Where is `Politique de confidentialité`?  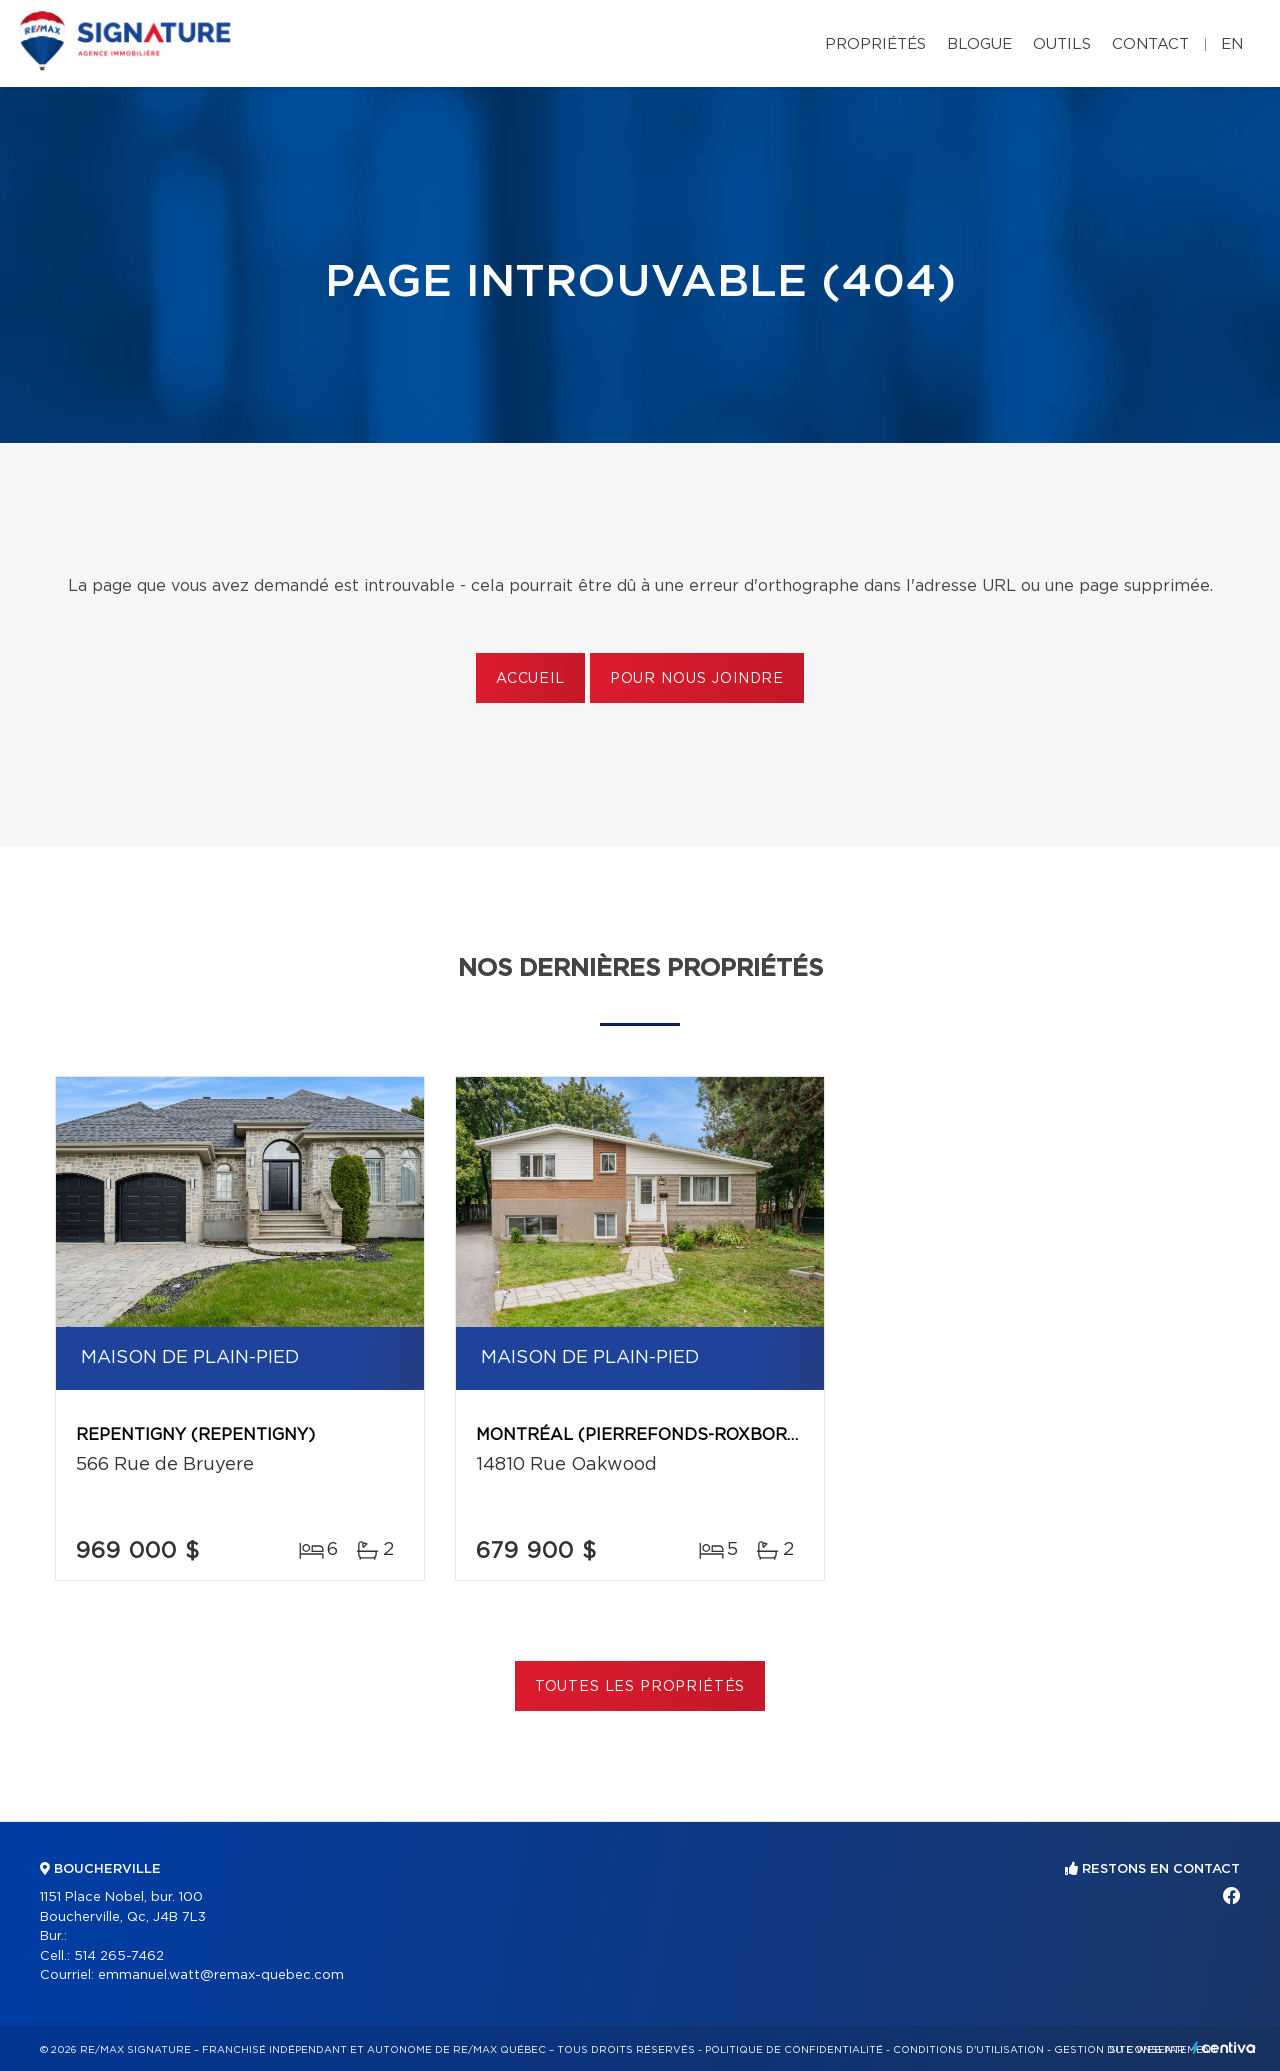 Politique de confidentialité is located at coordinates (794, 2050).